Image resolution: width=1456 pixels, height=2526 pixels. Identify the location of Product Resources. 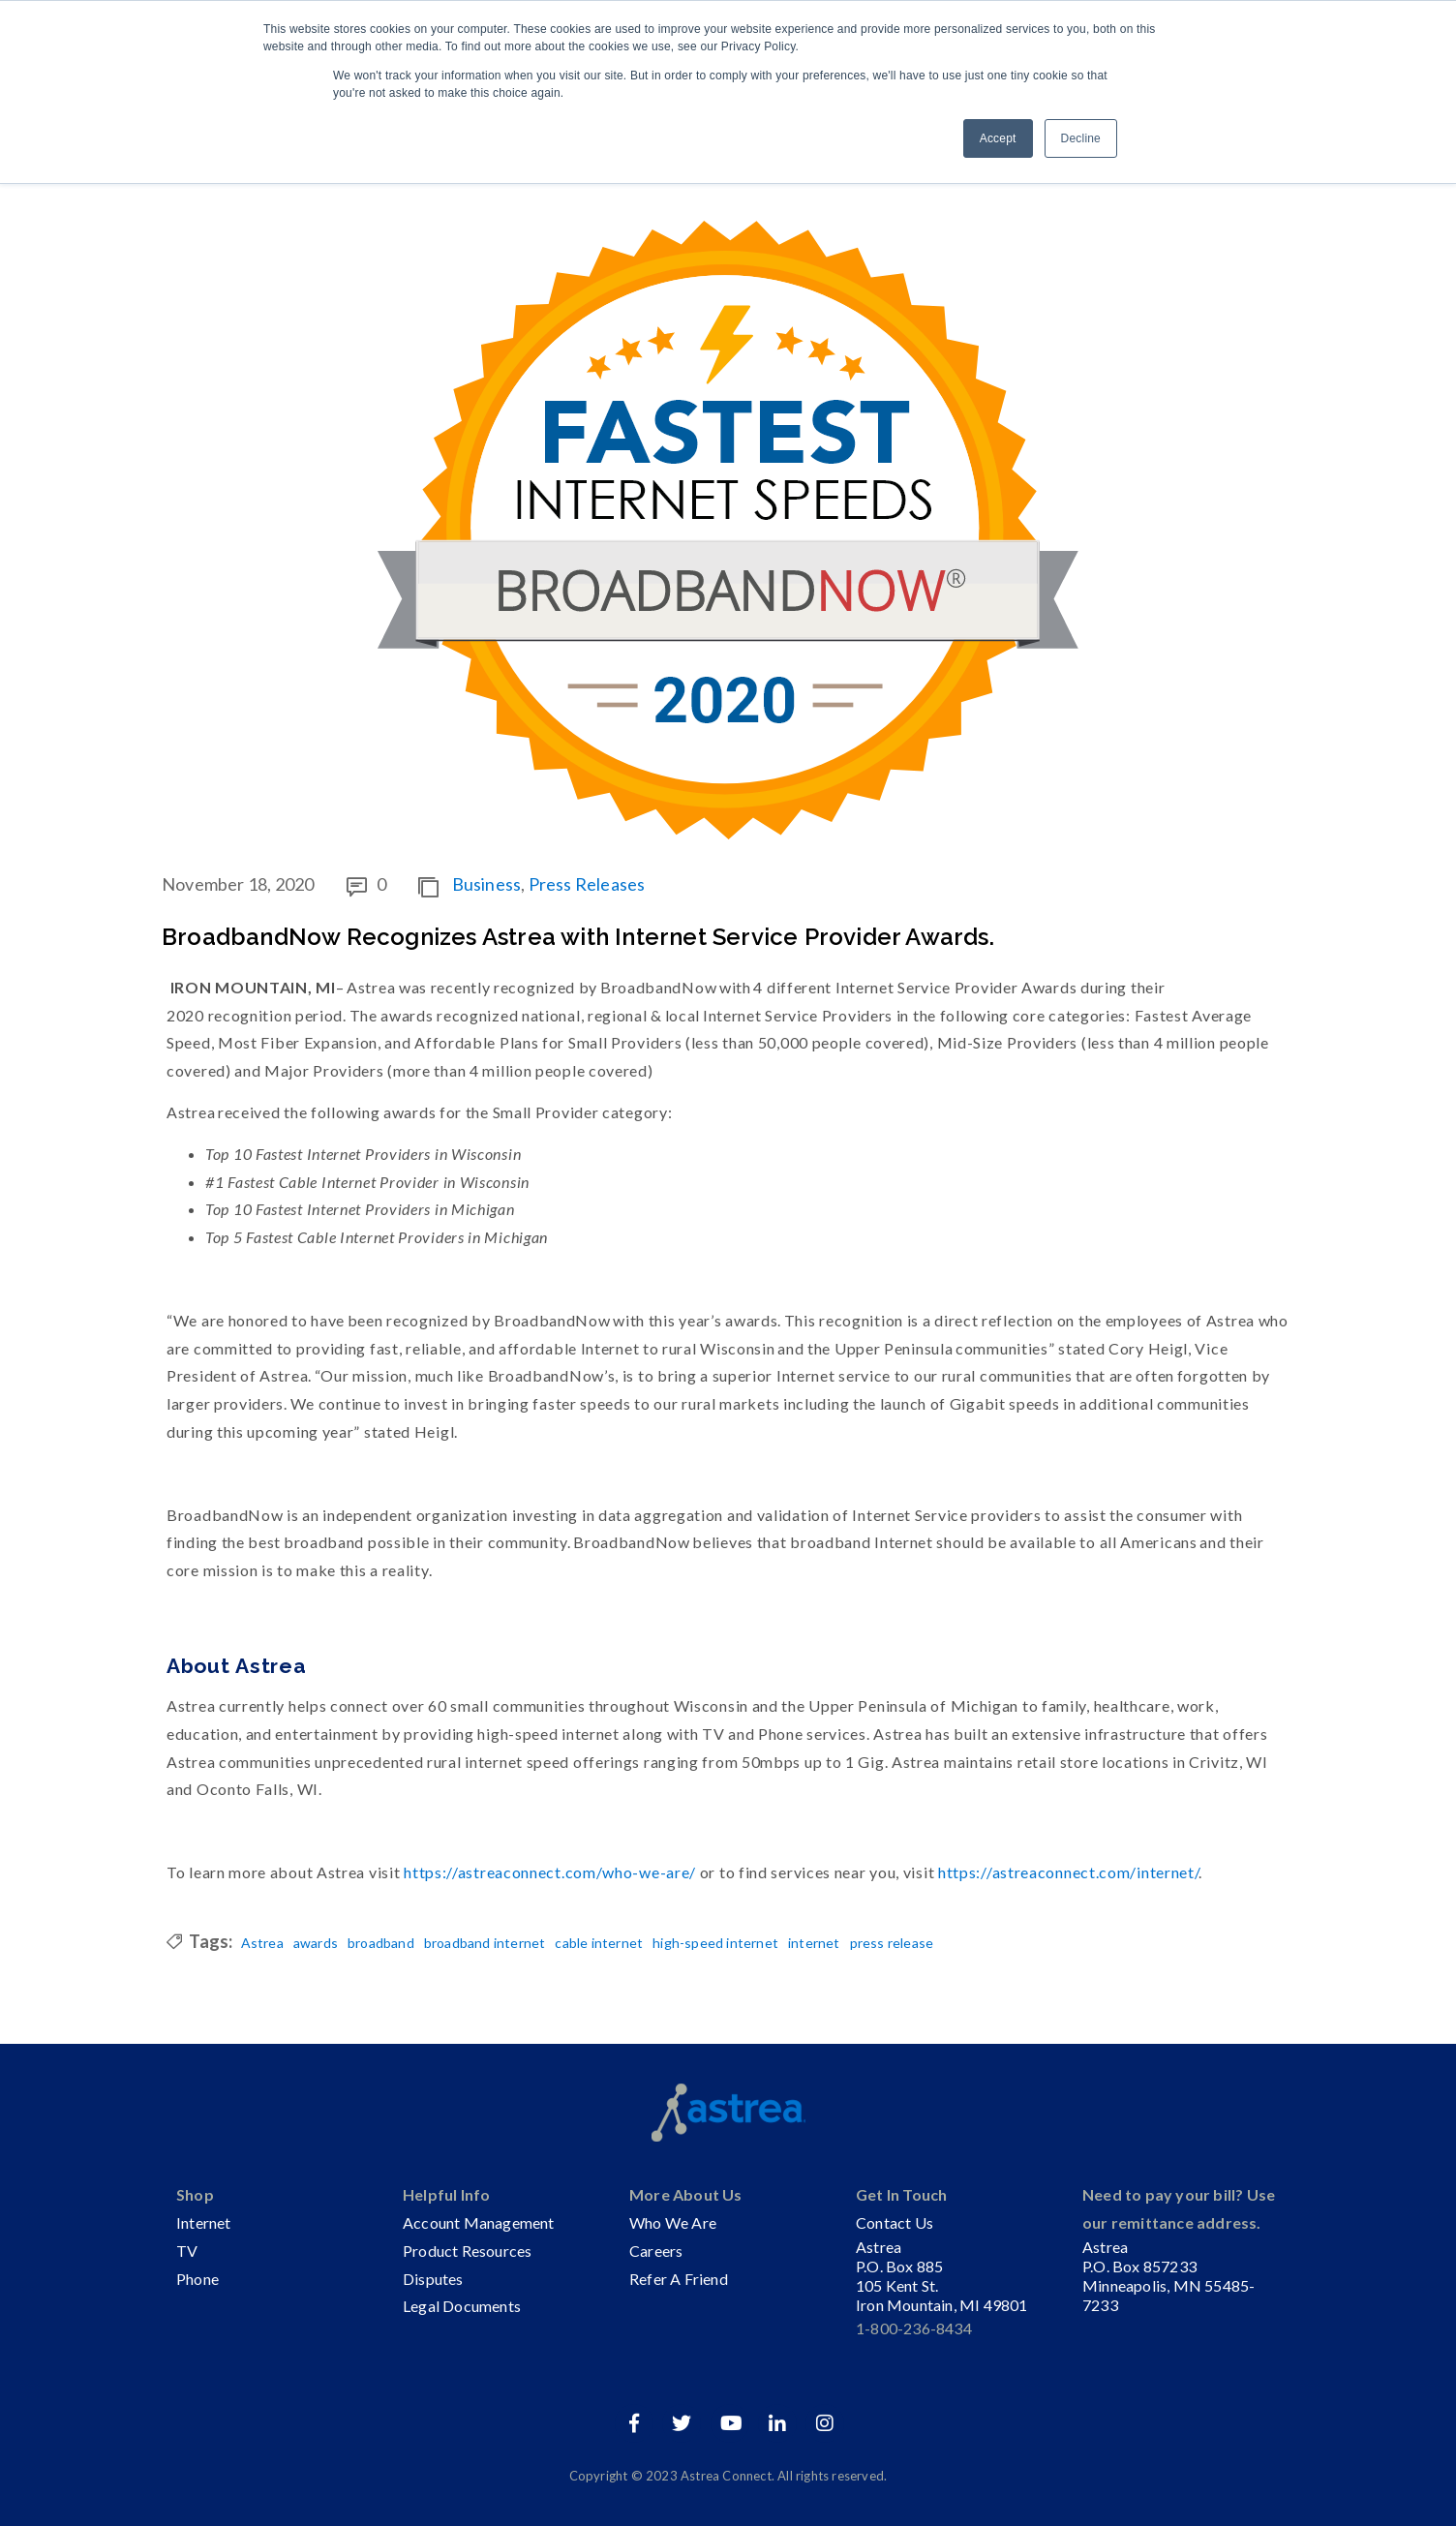
(467, 2250).